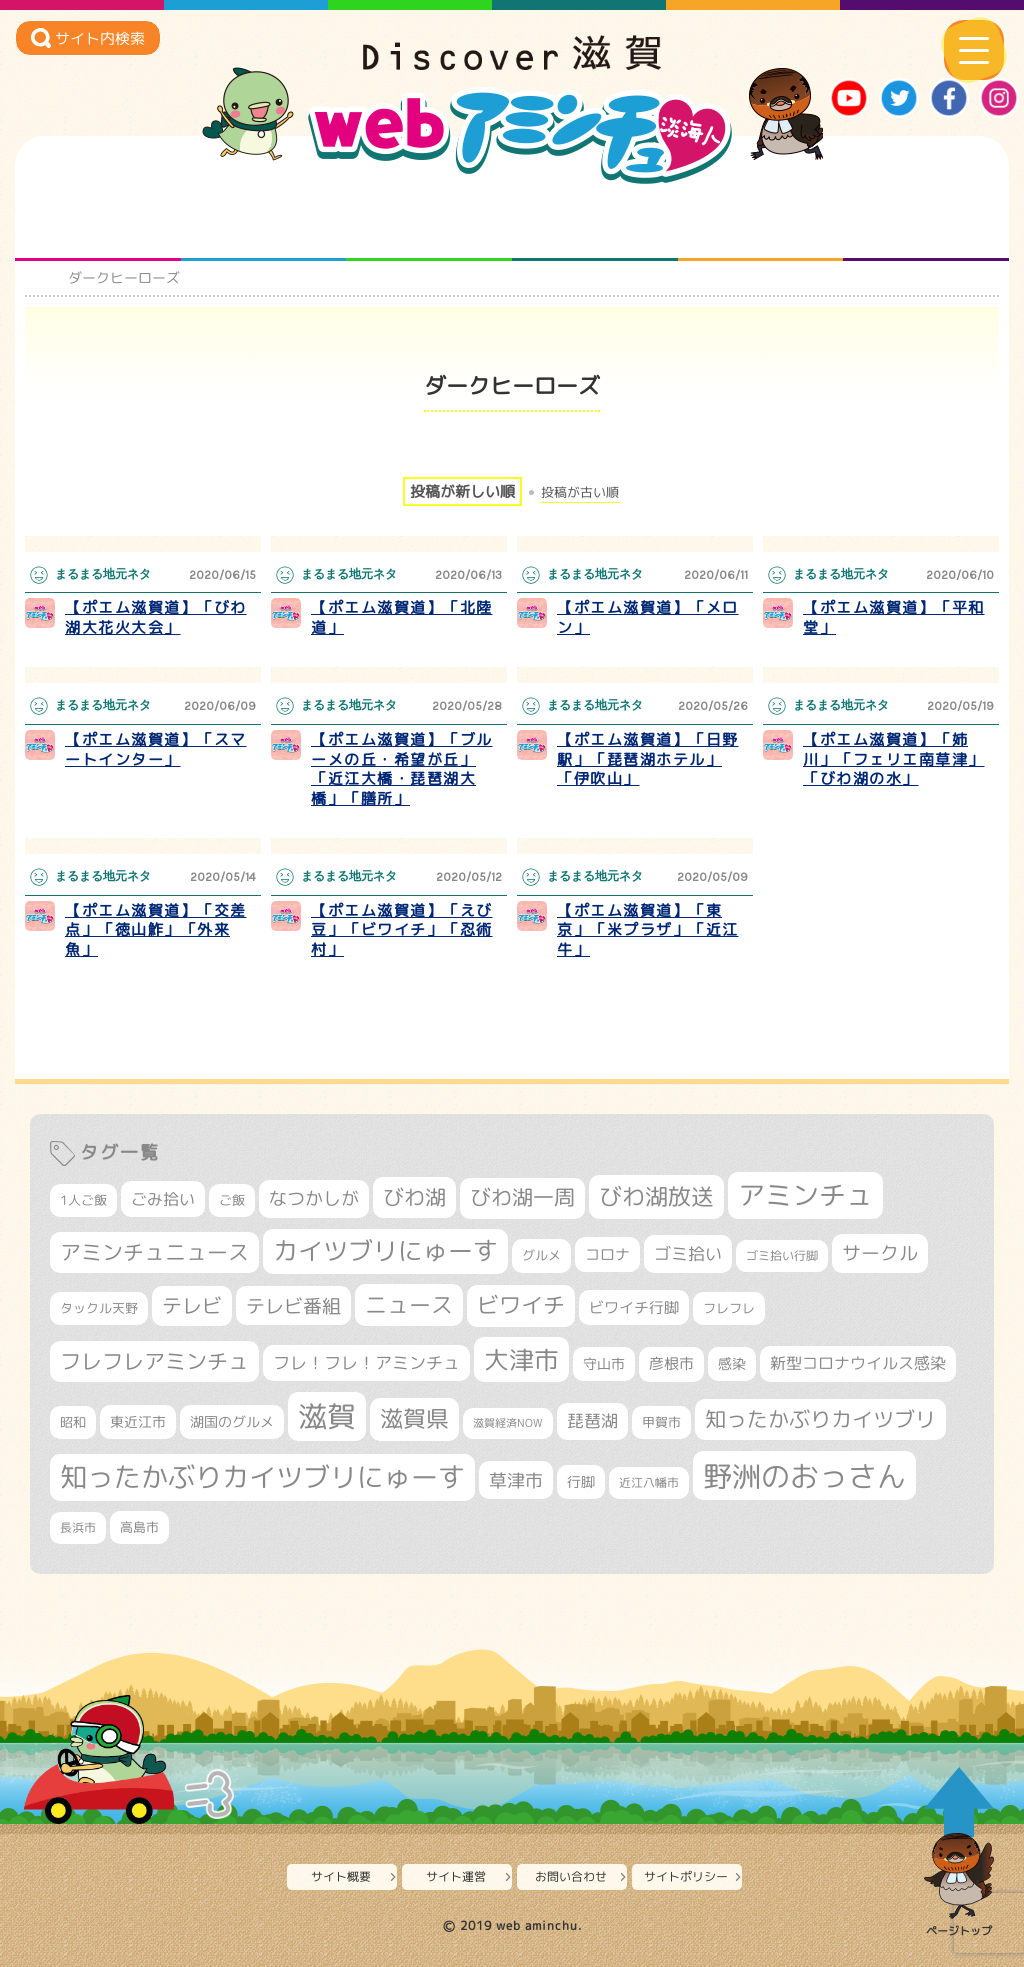  I want to click on 行脚 [行脚 (333個の項目)], so click(581, 1481).